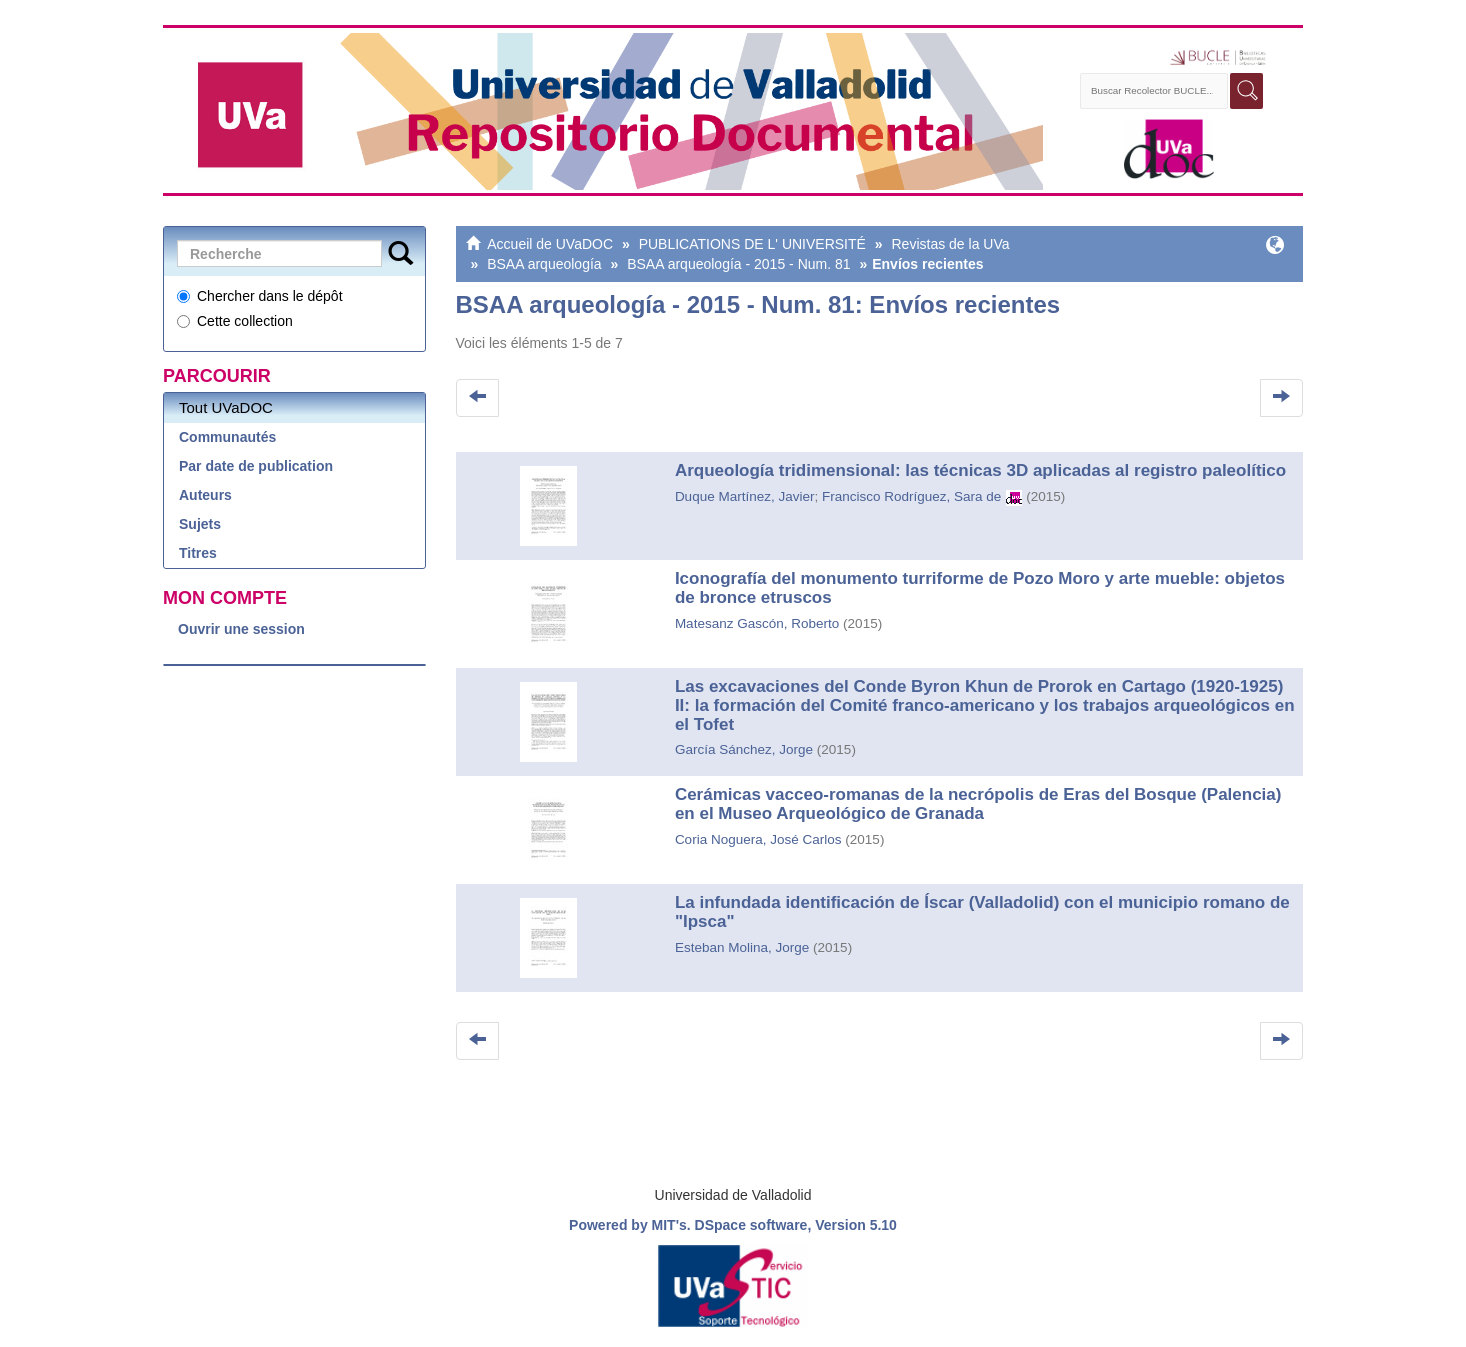 The height and width of the screenshot is (1347, 1466). I want to click on Iconografía del monumento turriforme de Pozo Moro y arte mueble: objetos de bronce etruscos, so click(980, 588).